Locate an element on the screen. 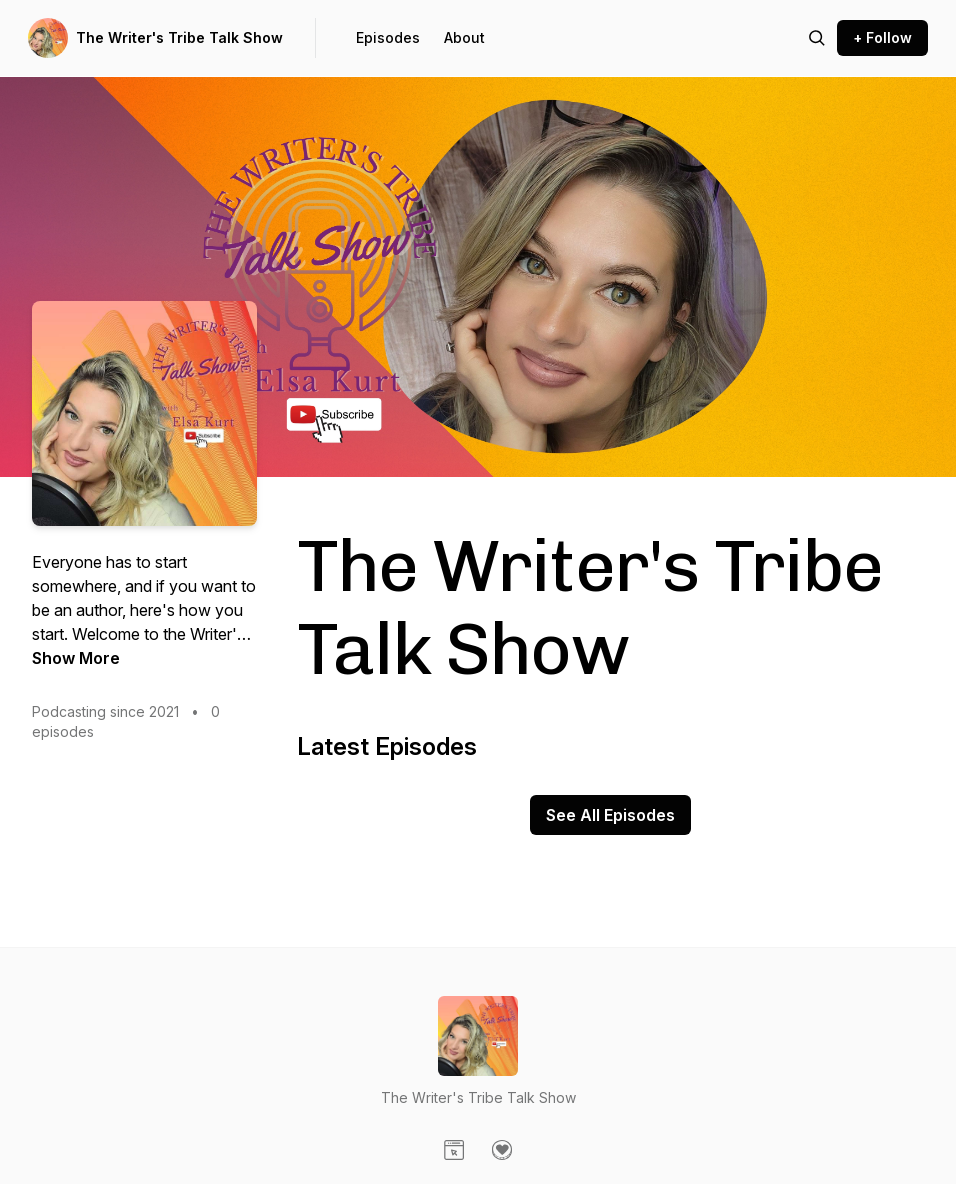 The height and width of the screenshot is (1184, 956). The Writer's Tribe Talk Show is located at coordinates (179, 37).